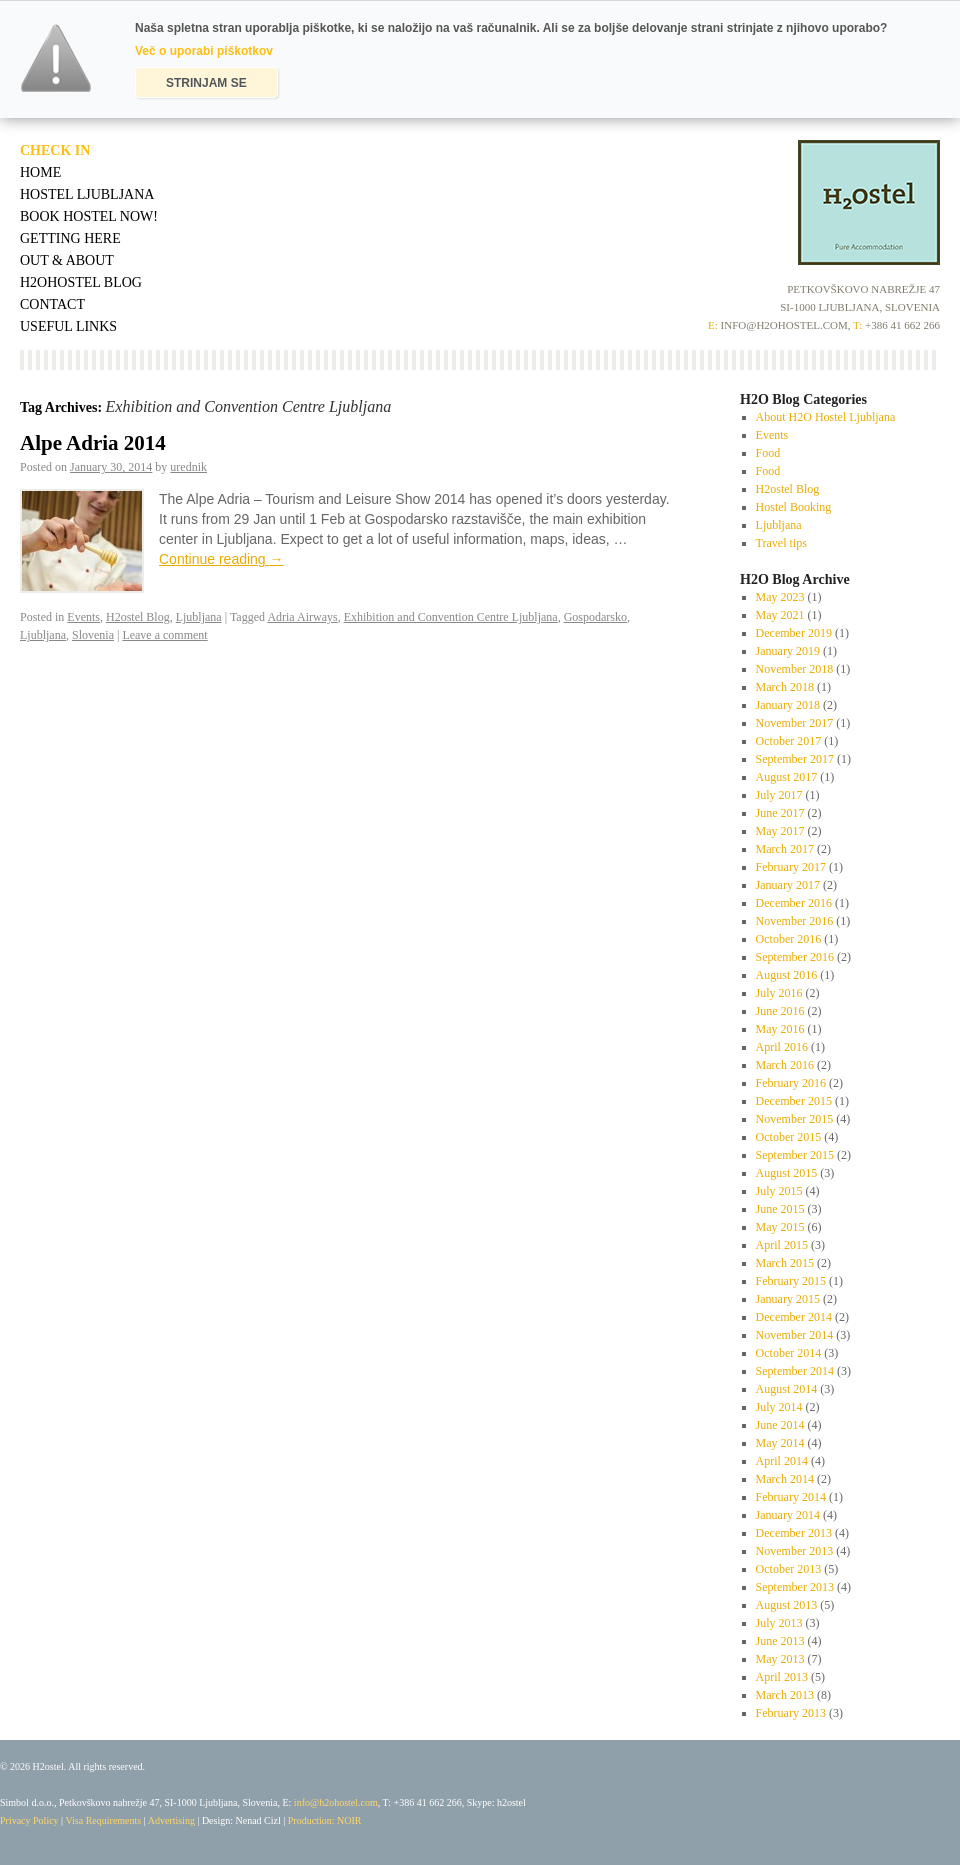 The height and width of the screenshot is (1865, 960). I want to click on Leave a comment, so click(164, 635).